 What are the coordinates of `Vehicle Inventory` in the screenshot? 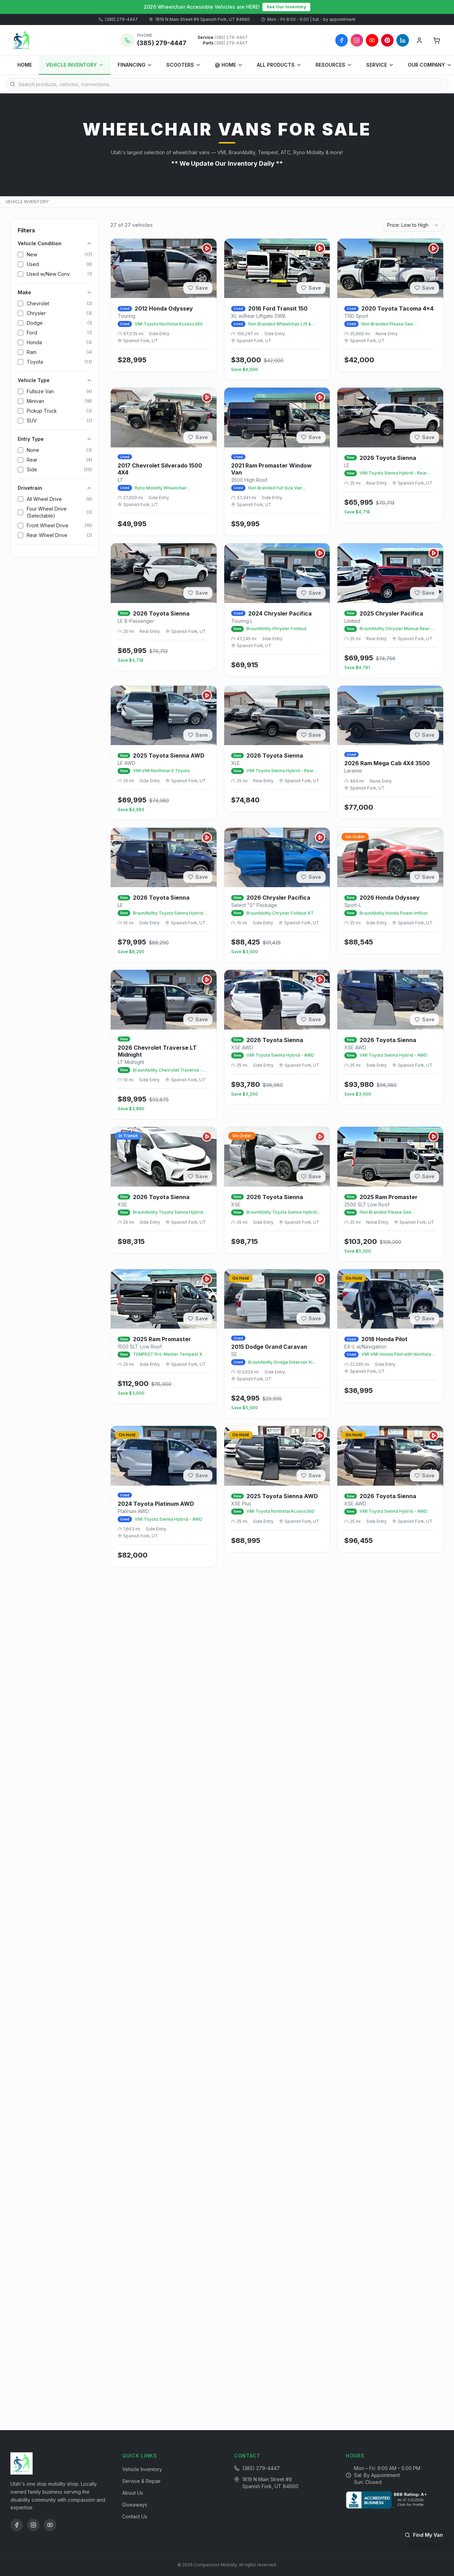 It's located at (142, 2469).